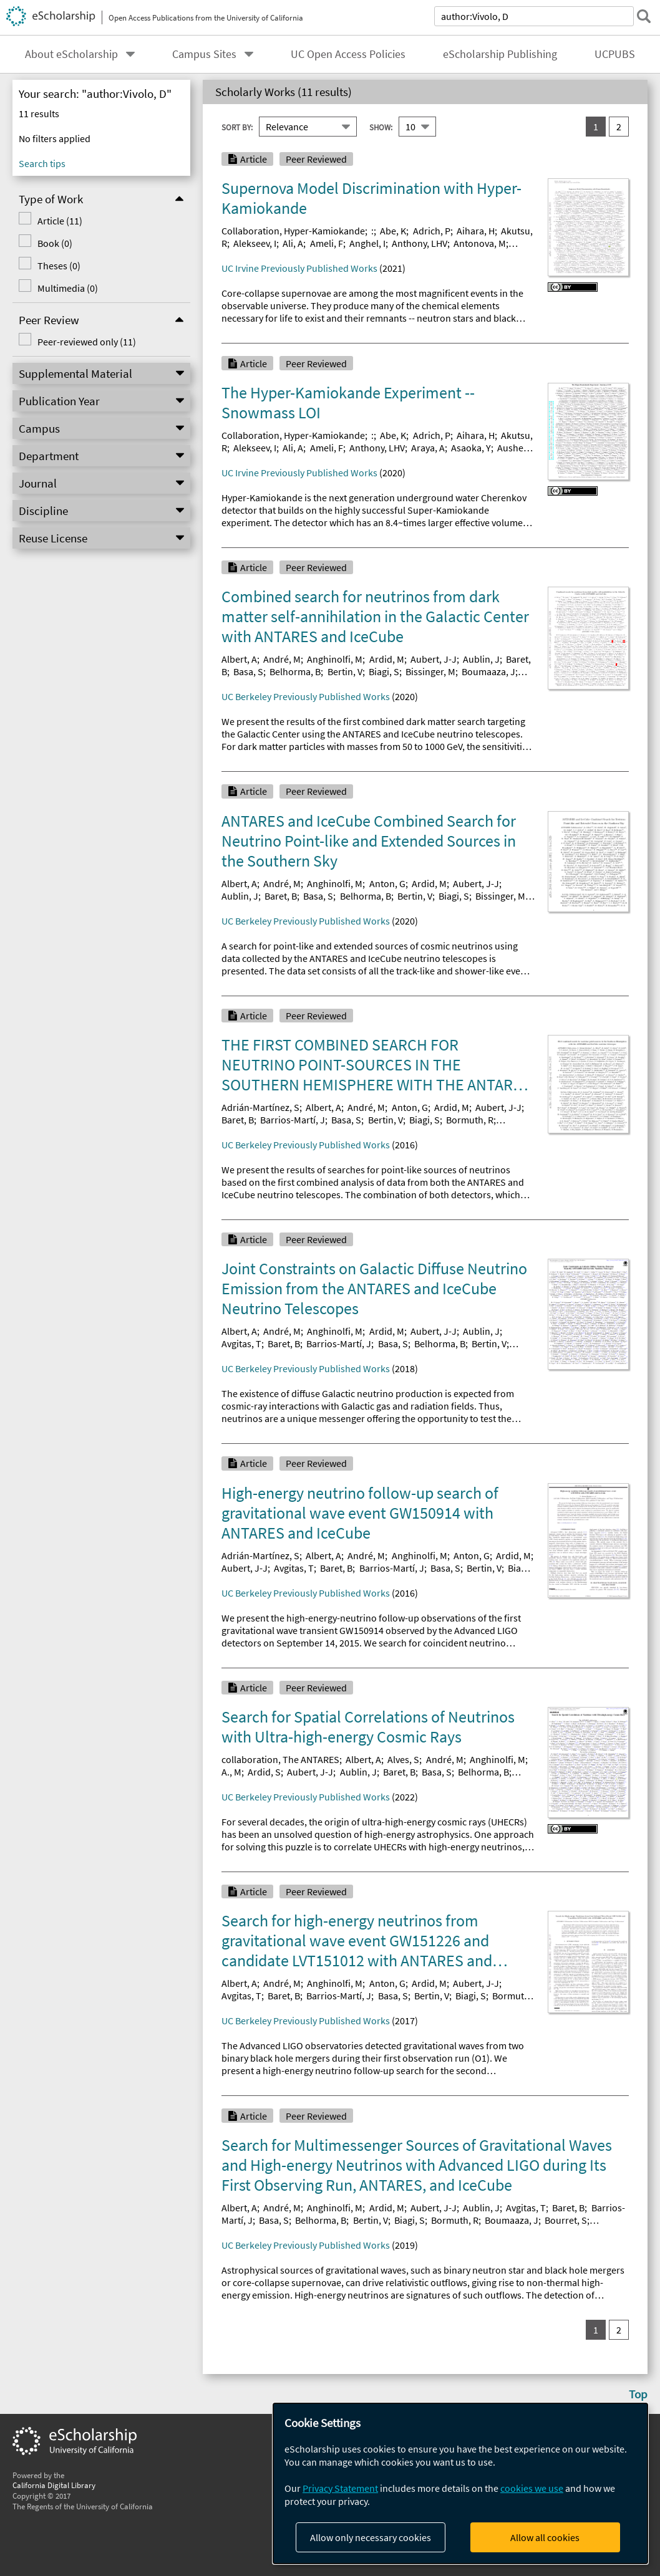  Describe the element at coordinates (295, 671) in the screenshot. I see `Belhorma, B` at that location.